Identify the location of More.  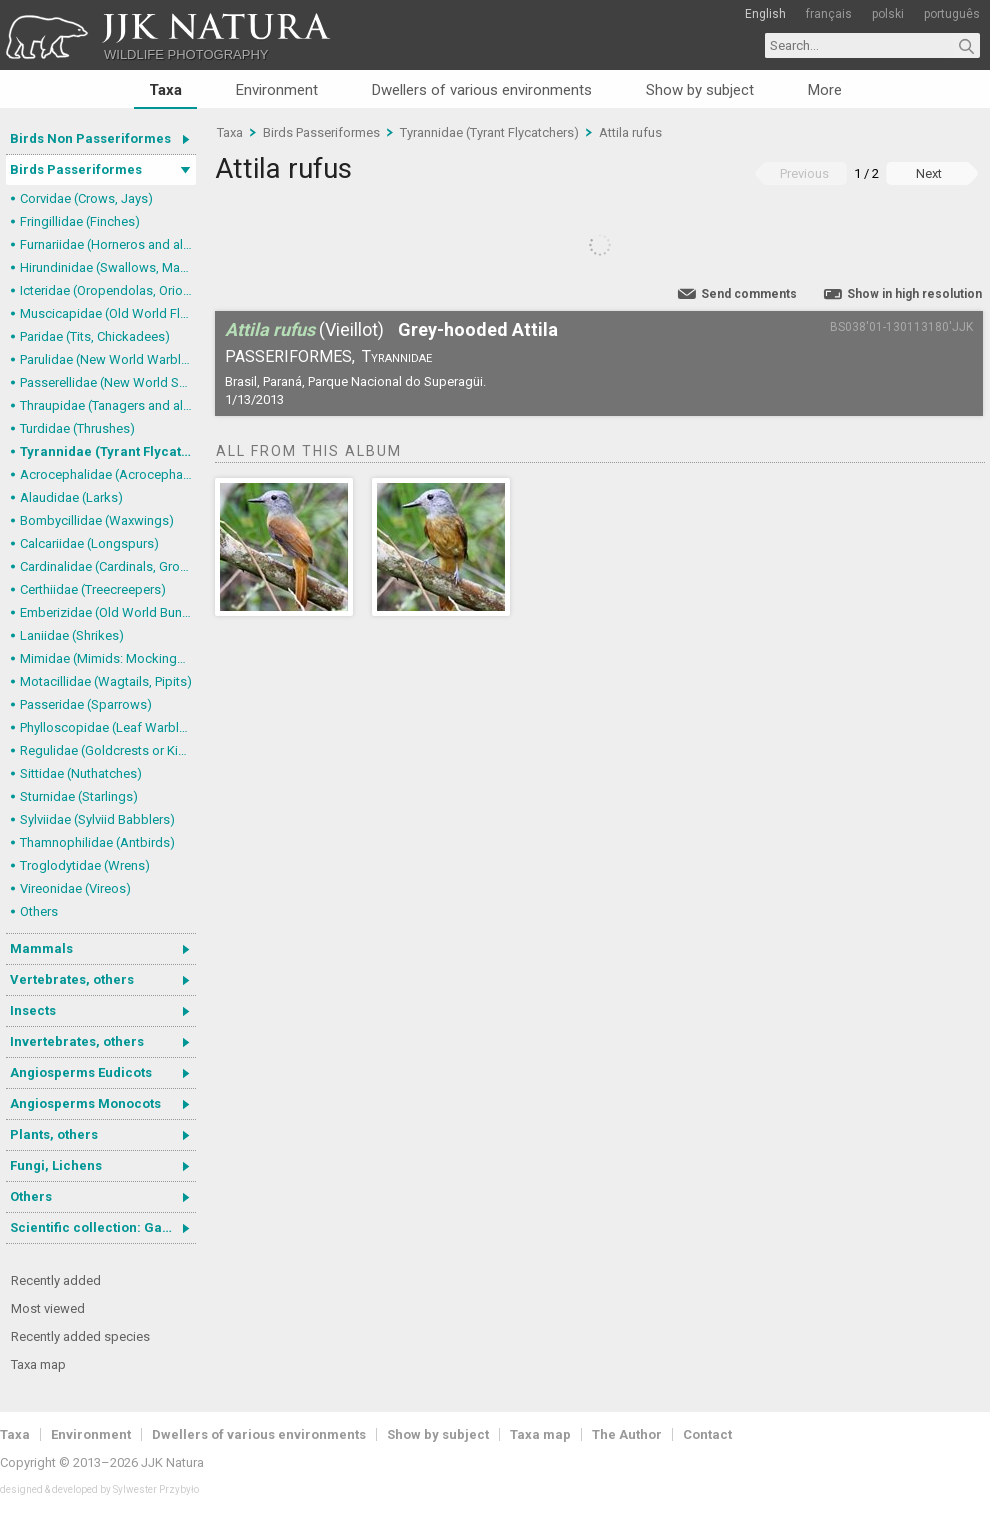
(825, 90).